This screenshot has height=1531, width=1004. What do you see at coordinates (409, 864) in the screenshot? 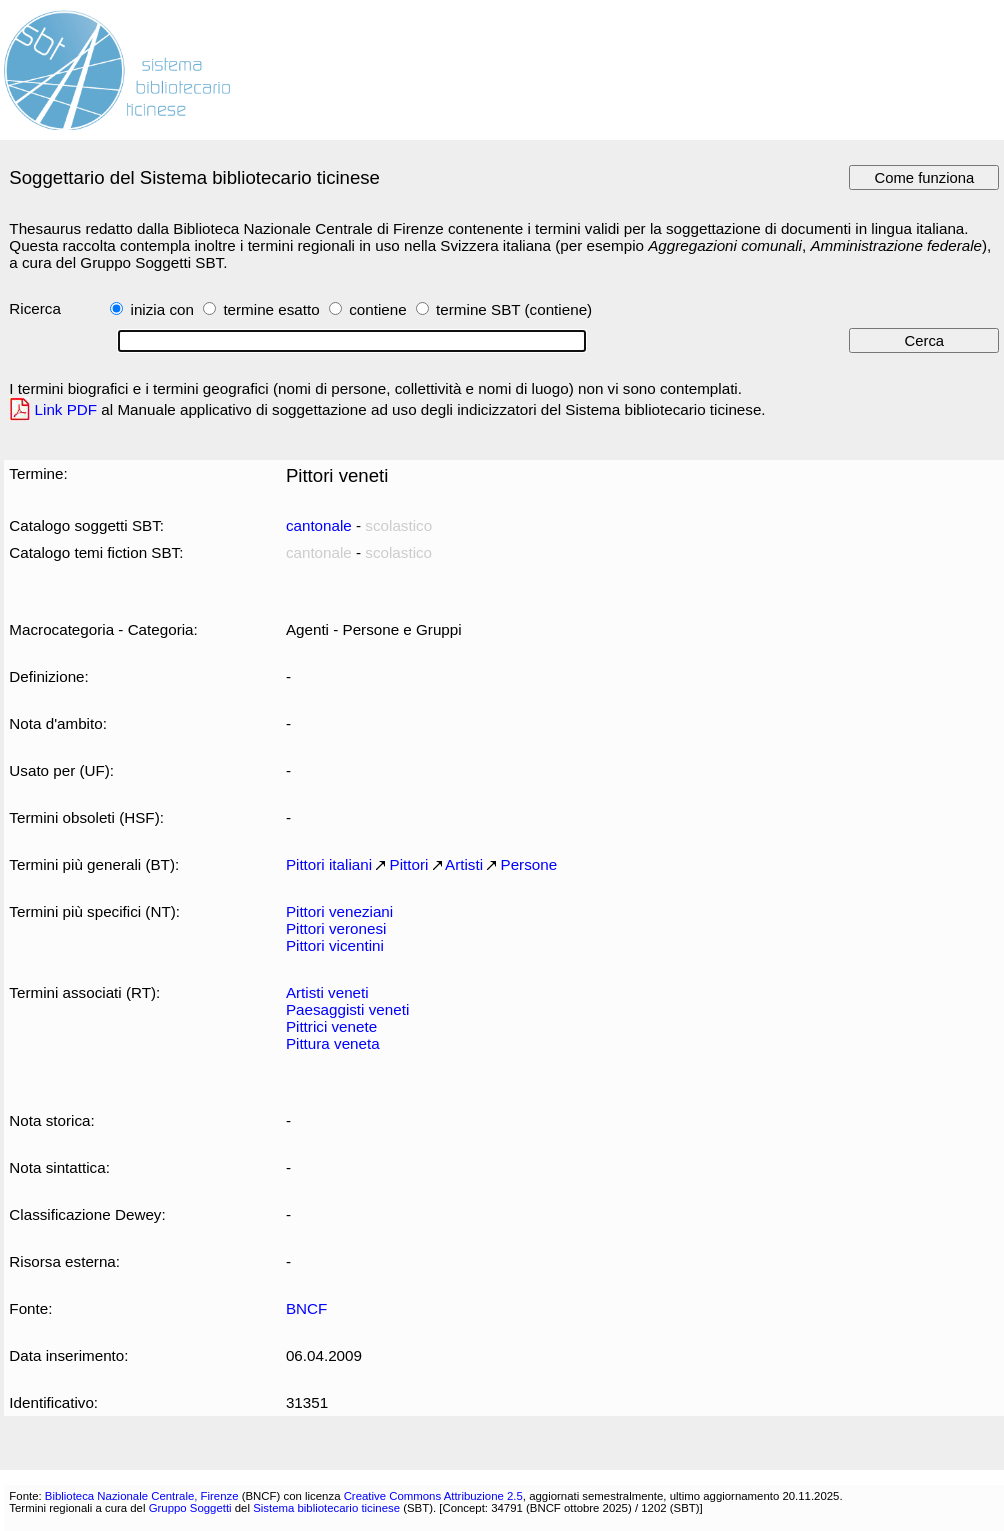
I see `Pittori` at bounding box center [409, 864].